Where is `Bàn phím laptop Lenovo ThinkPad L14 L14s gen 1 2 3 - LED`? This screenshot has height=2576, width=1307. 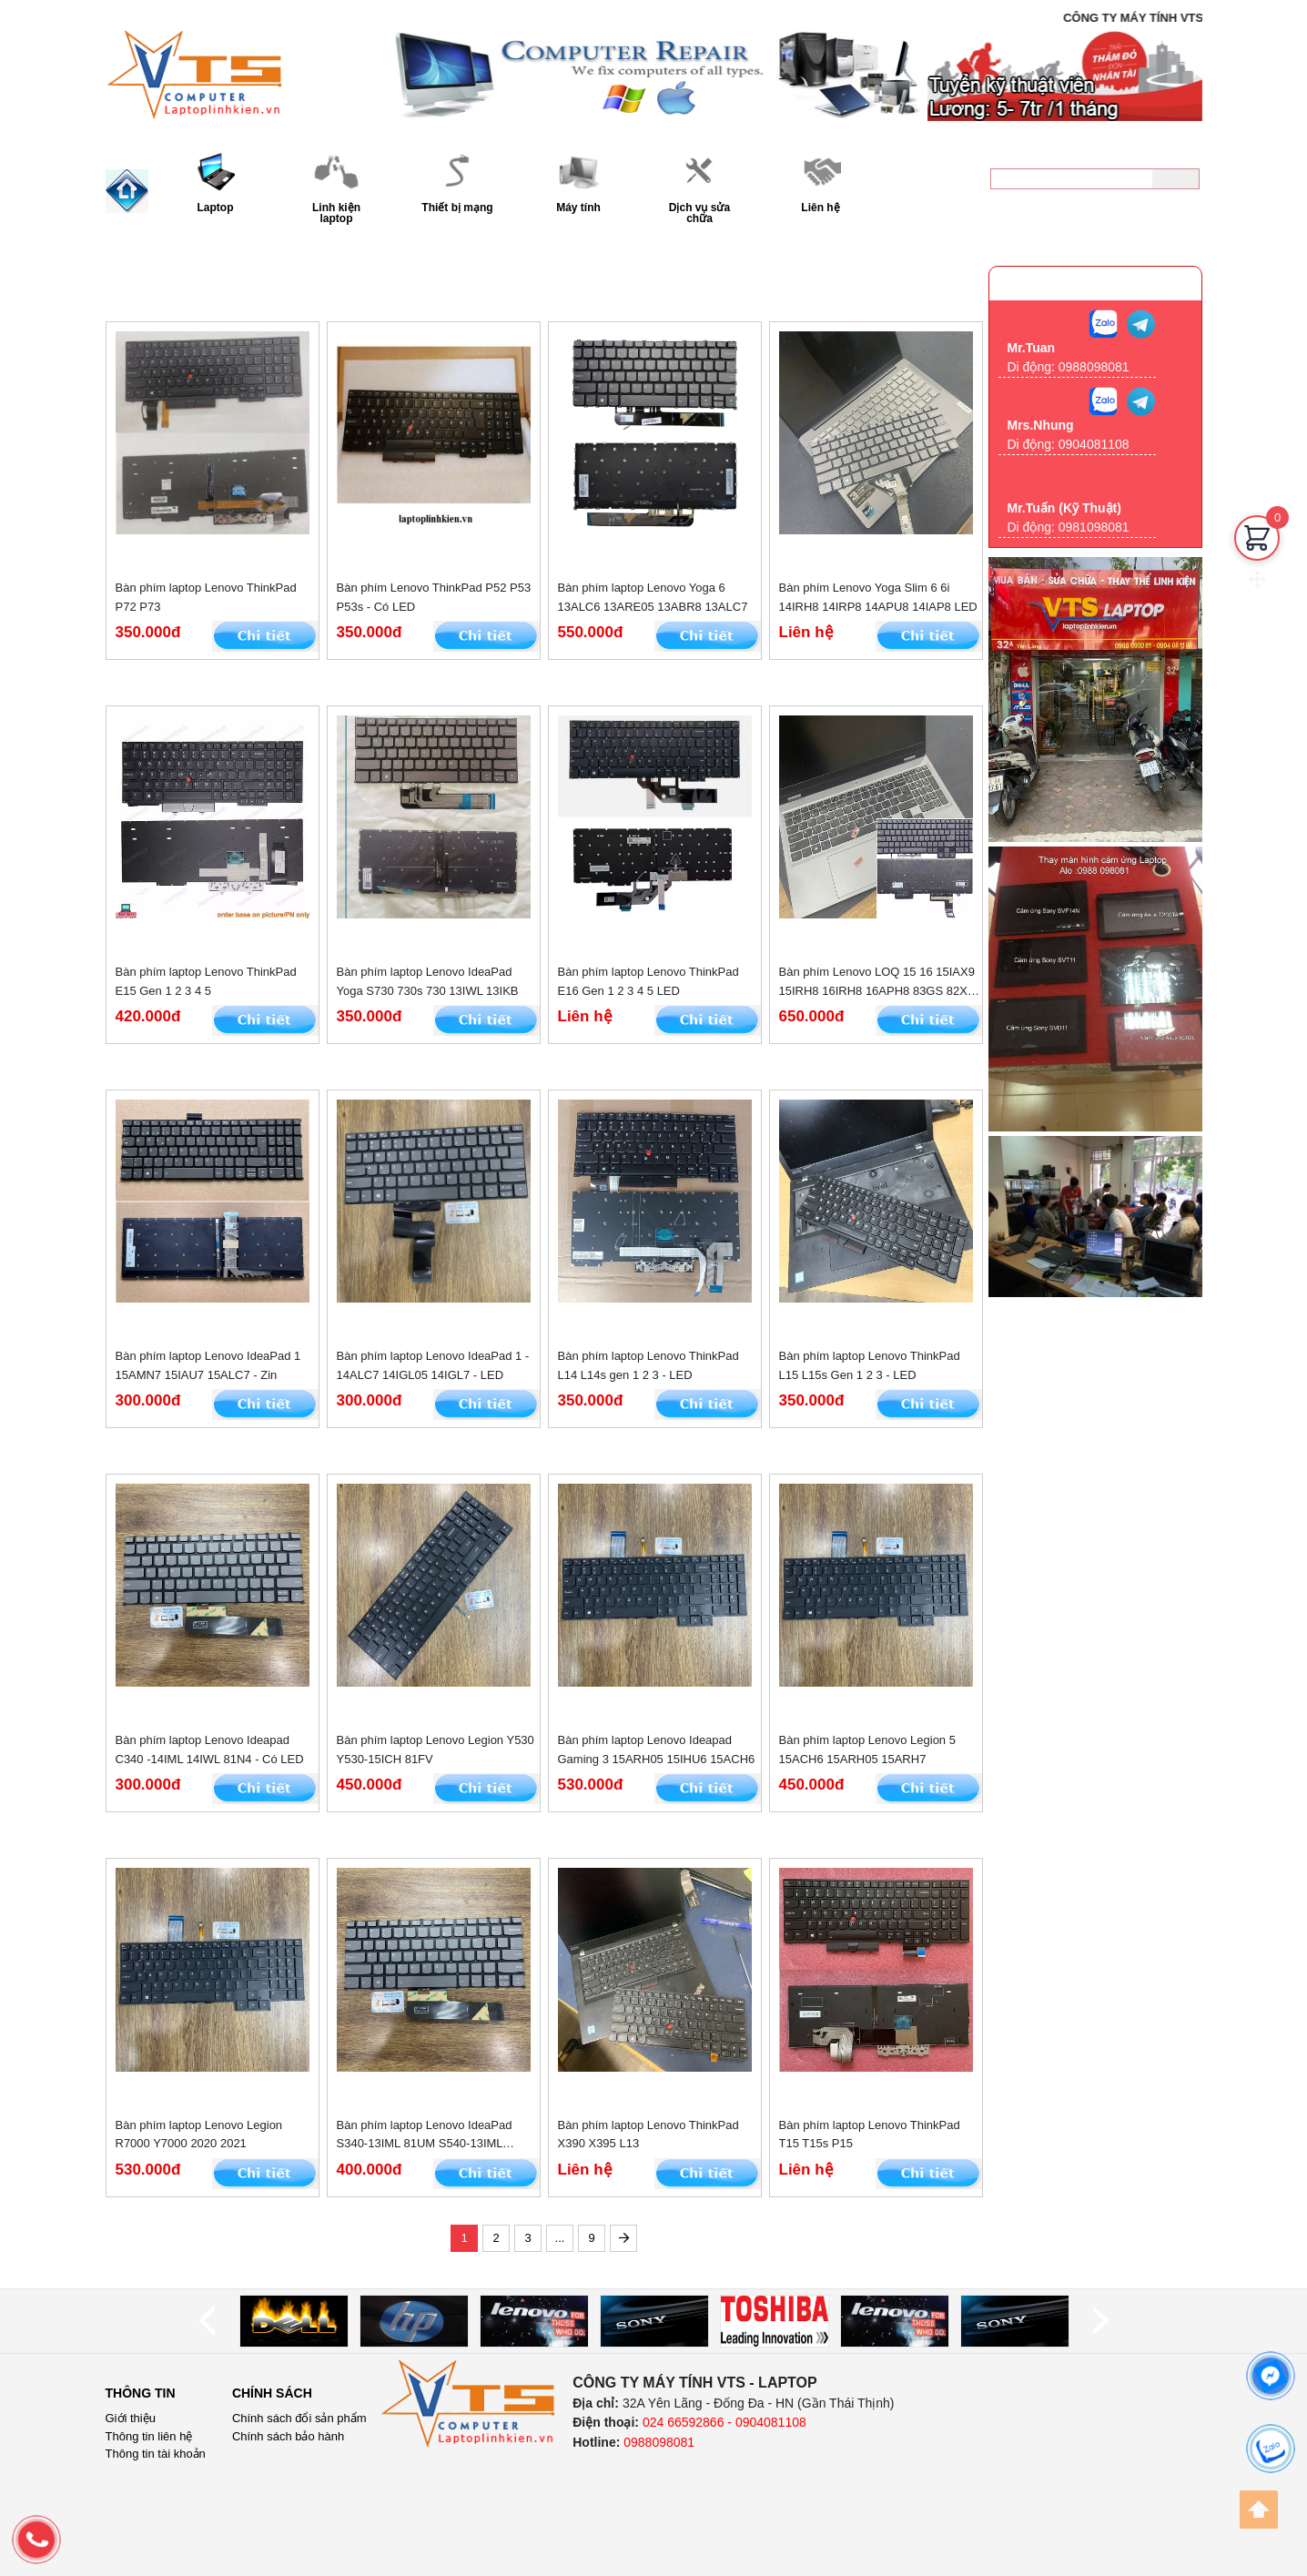 Bàn phím laptop Lenovo ThinkPad L14 L14s gen 1 2 3 - LED is located at coordinates (648, 1365).